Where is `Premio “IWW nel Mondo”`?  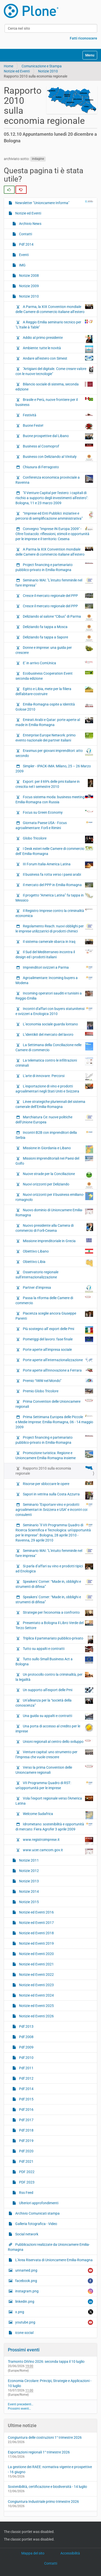
Premio “IWW nel Mondo” is located at coordinates (57, 1380).